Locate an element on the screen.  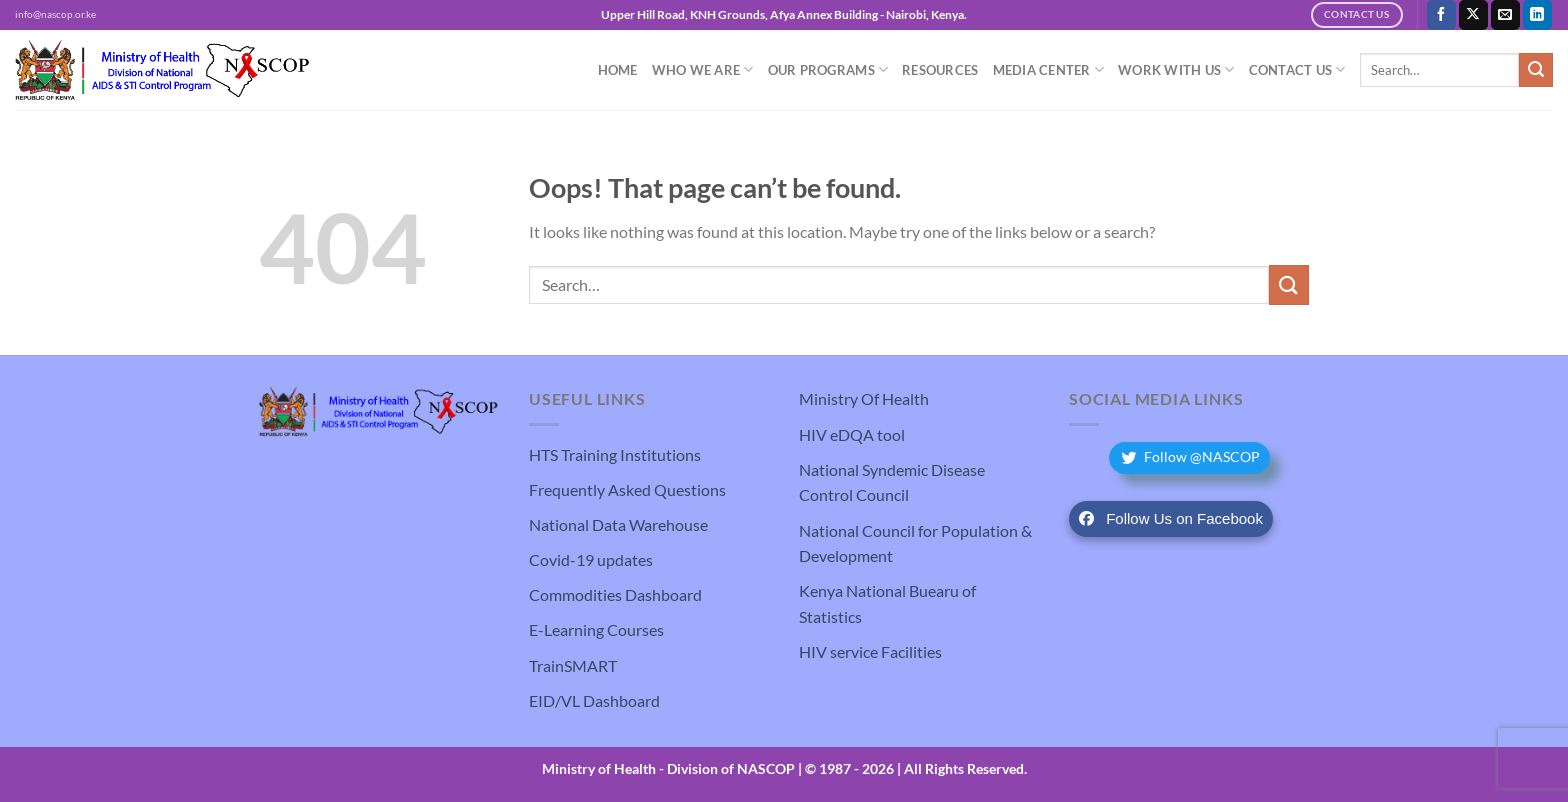
Ministry Of Health is located at coordinates (864, 398).